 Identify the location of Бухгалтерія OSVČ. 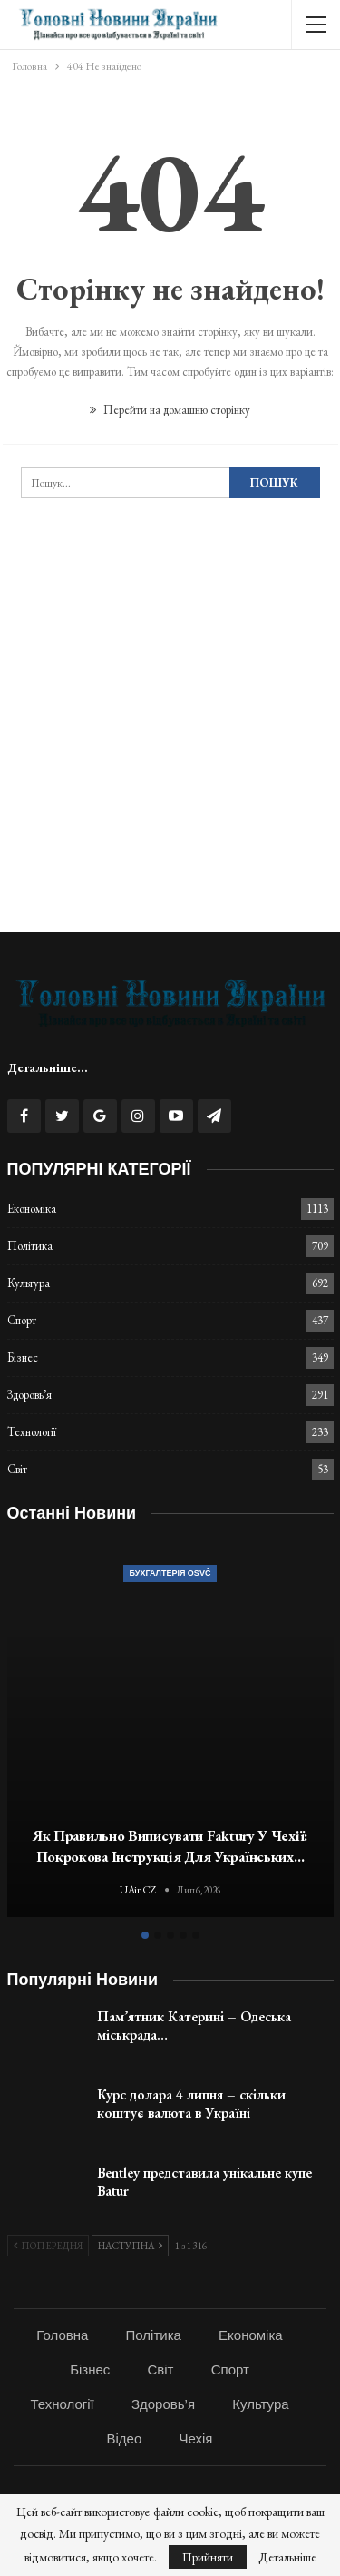
(170, 1573).